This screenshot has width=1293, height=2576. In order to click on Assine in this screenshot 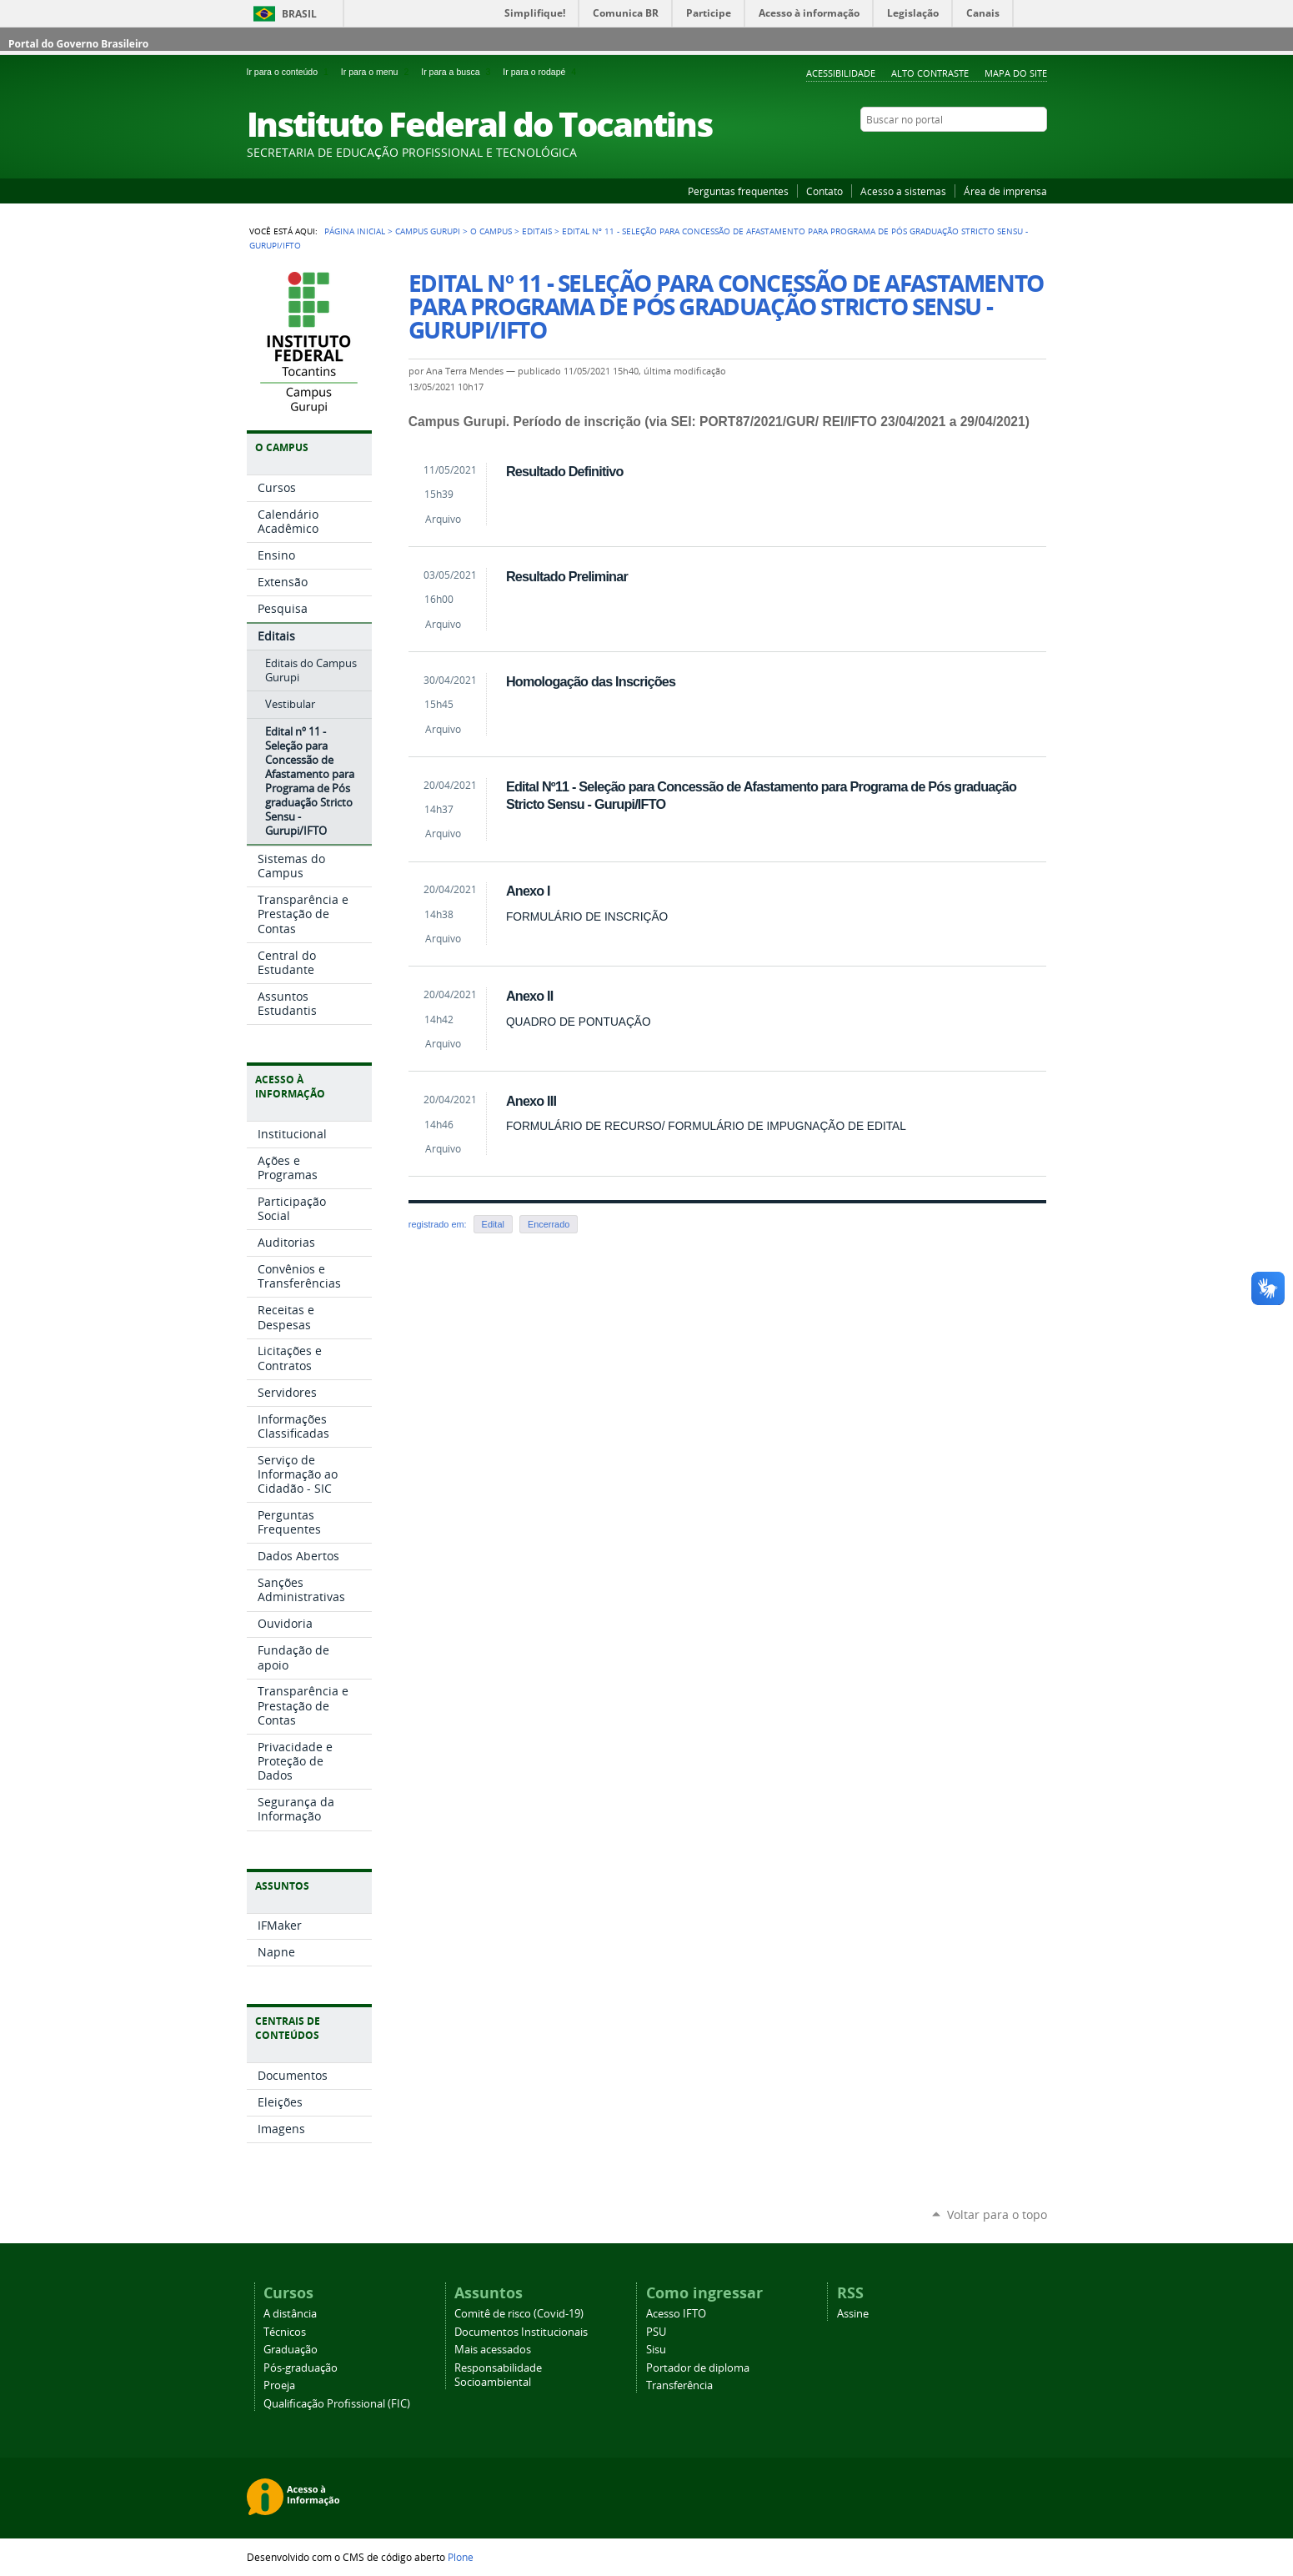, I will do `click(853, 2314)`.